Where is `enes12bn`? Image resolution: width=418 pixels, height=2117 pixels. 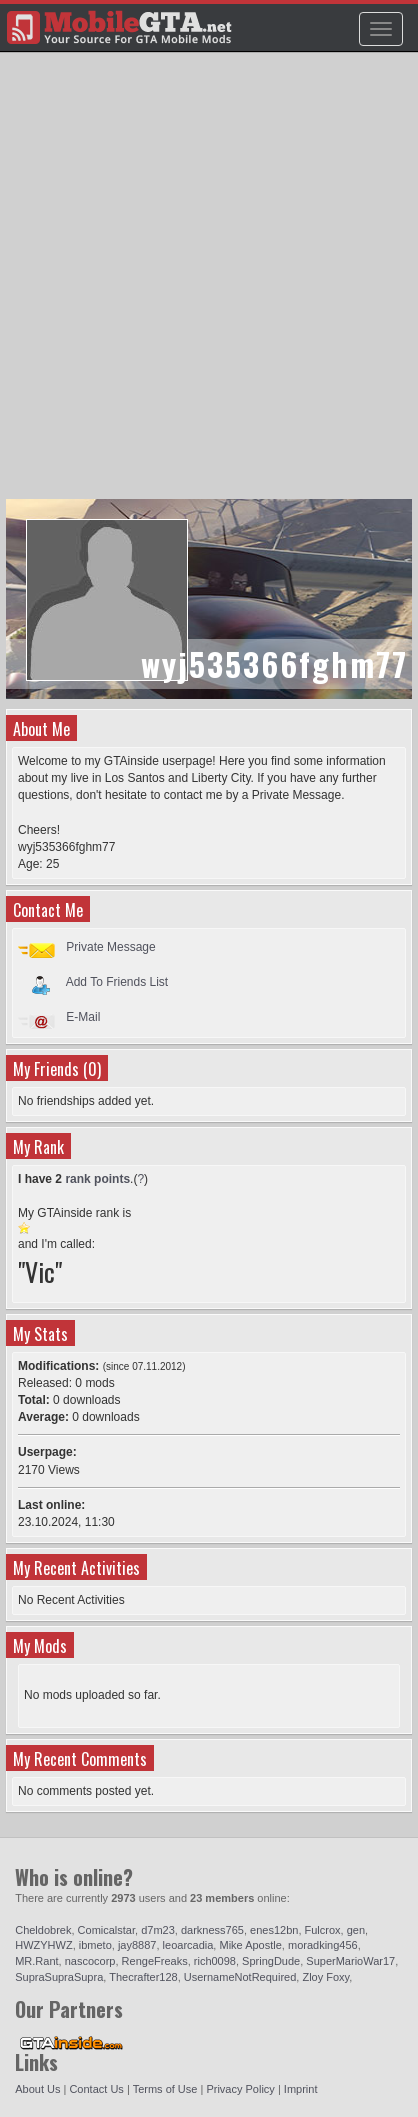
enes12bn is located at coordinates (274, 1930).